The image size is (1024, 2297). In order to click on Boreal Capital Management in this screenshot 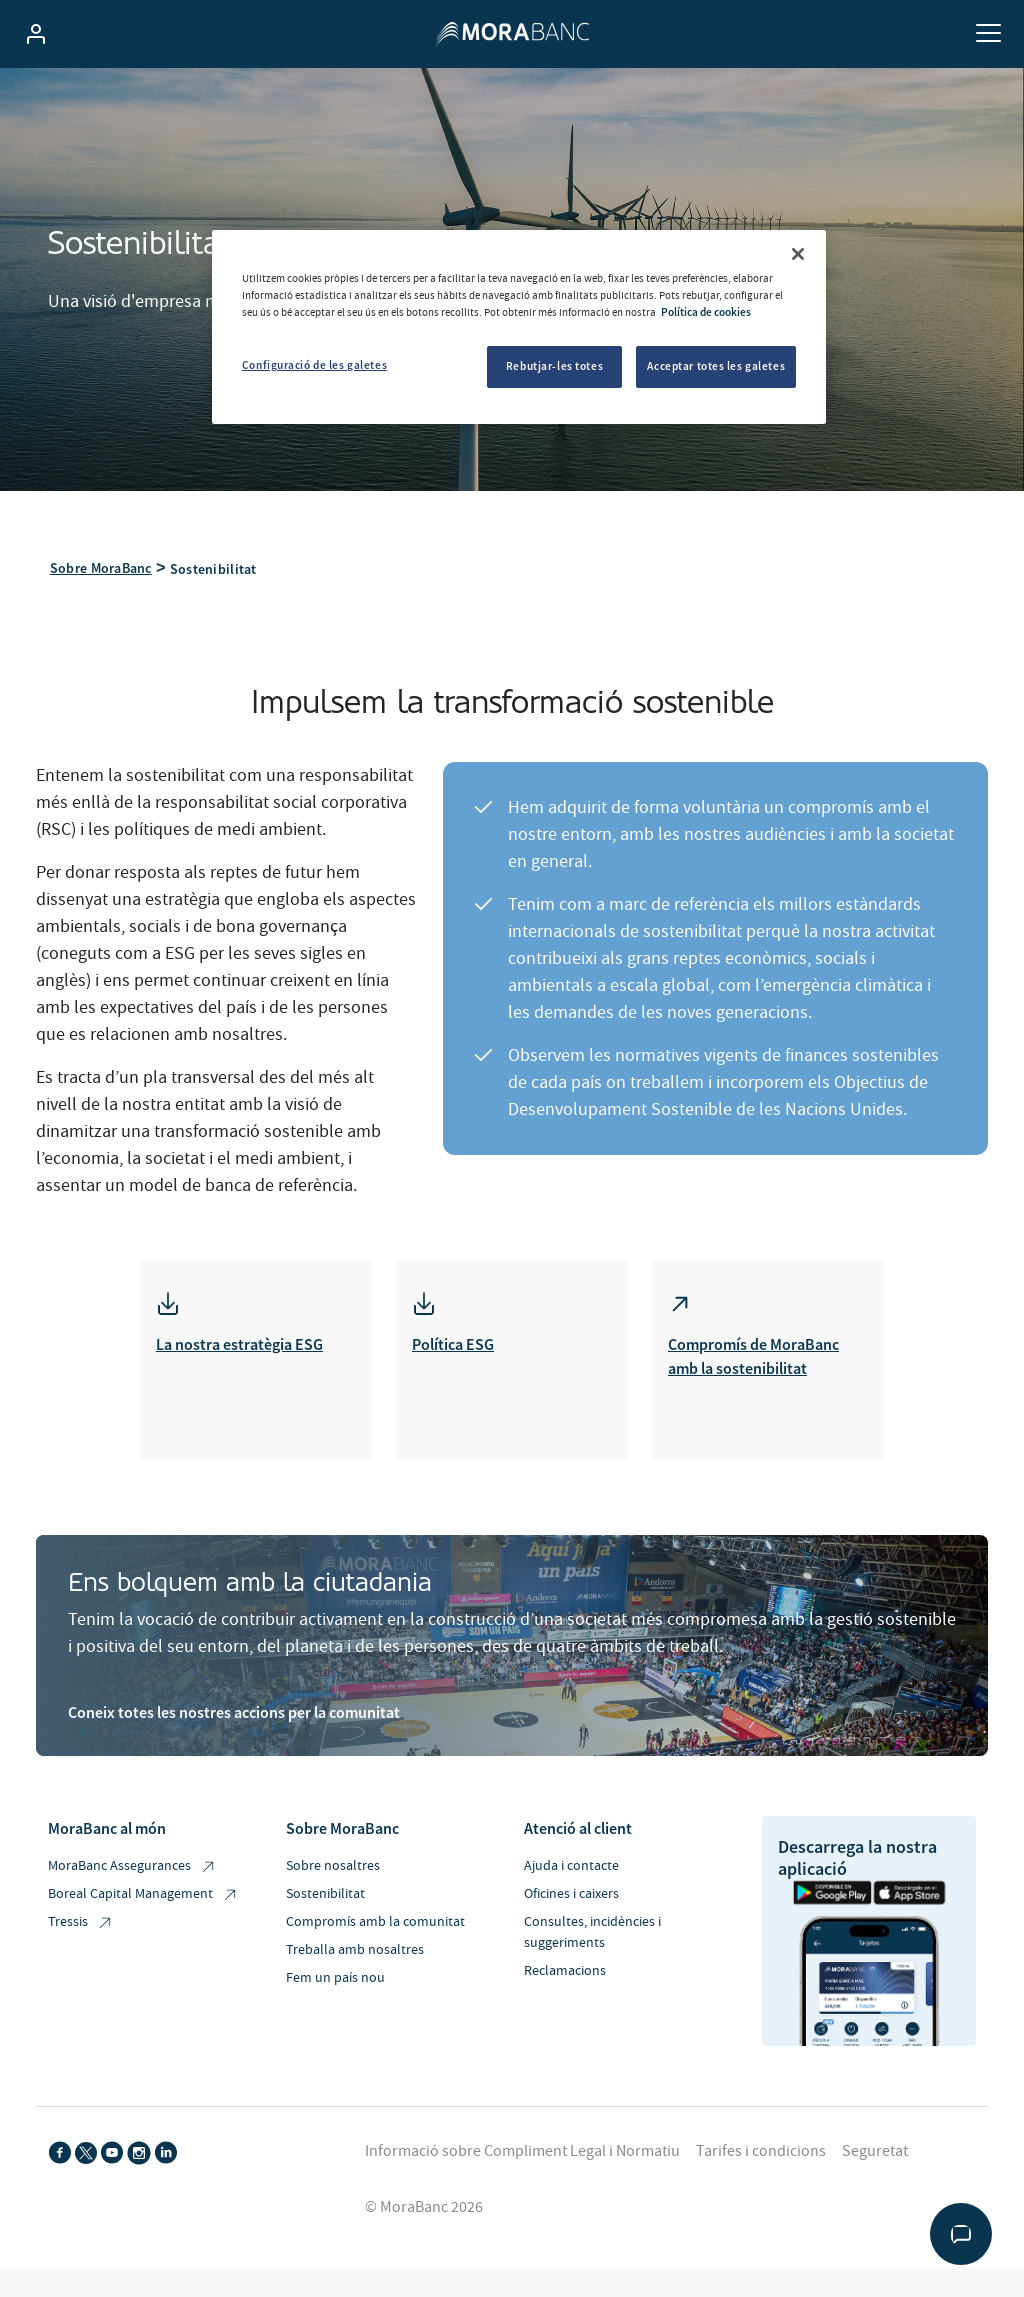, I will do `click(143, 1897)`.